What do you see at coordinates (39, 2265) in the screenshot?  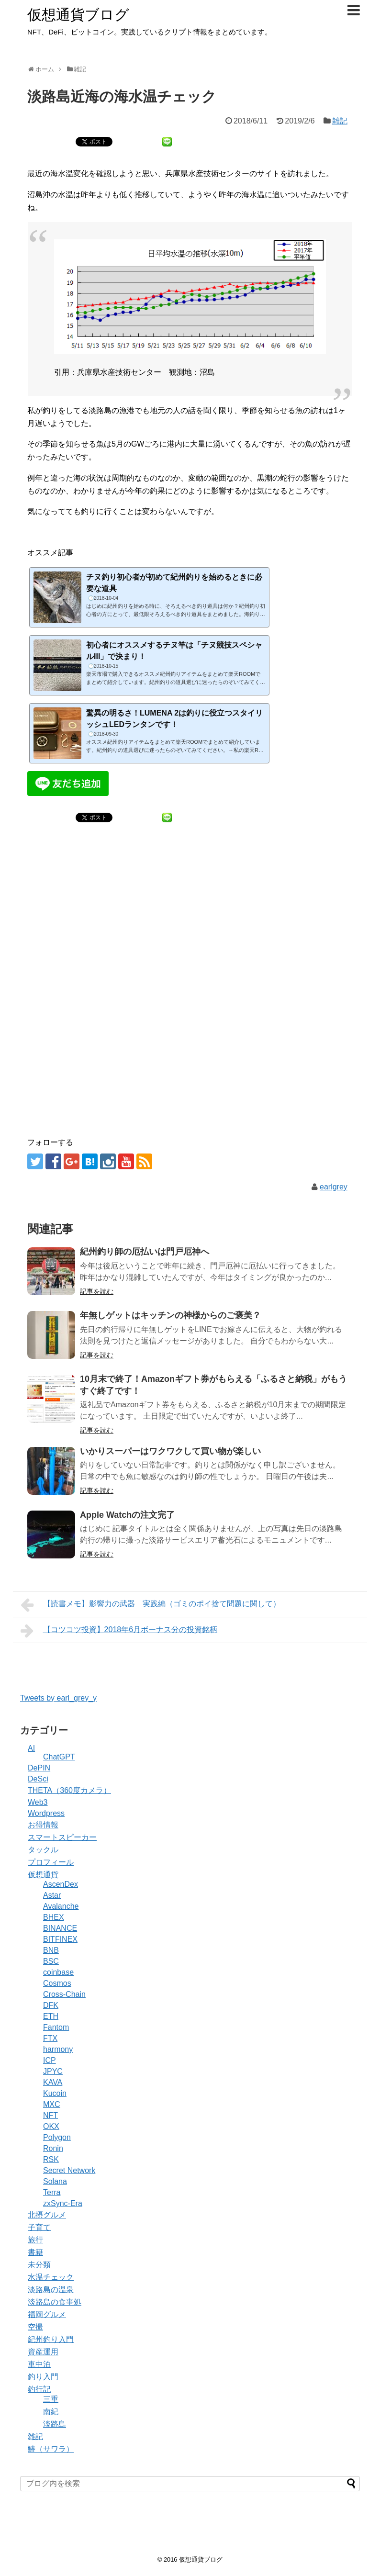 I see `未分類` at bounding box center [39, 2265].